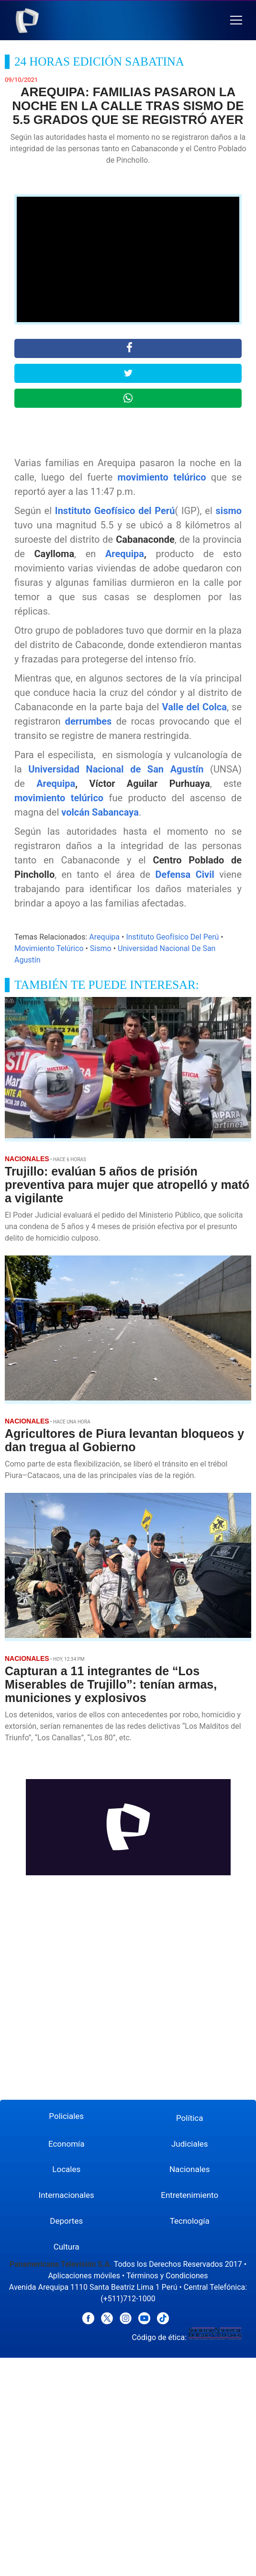 Image resolution: width=256 pixels, height=2576 pixels. What do you see at coordinates (66, 2169) in the screenshot?
I see `Locales` at bounding box center [66, 2169].